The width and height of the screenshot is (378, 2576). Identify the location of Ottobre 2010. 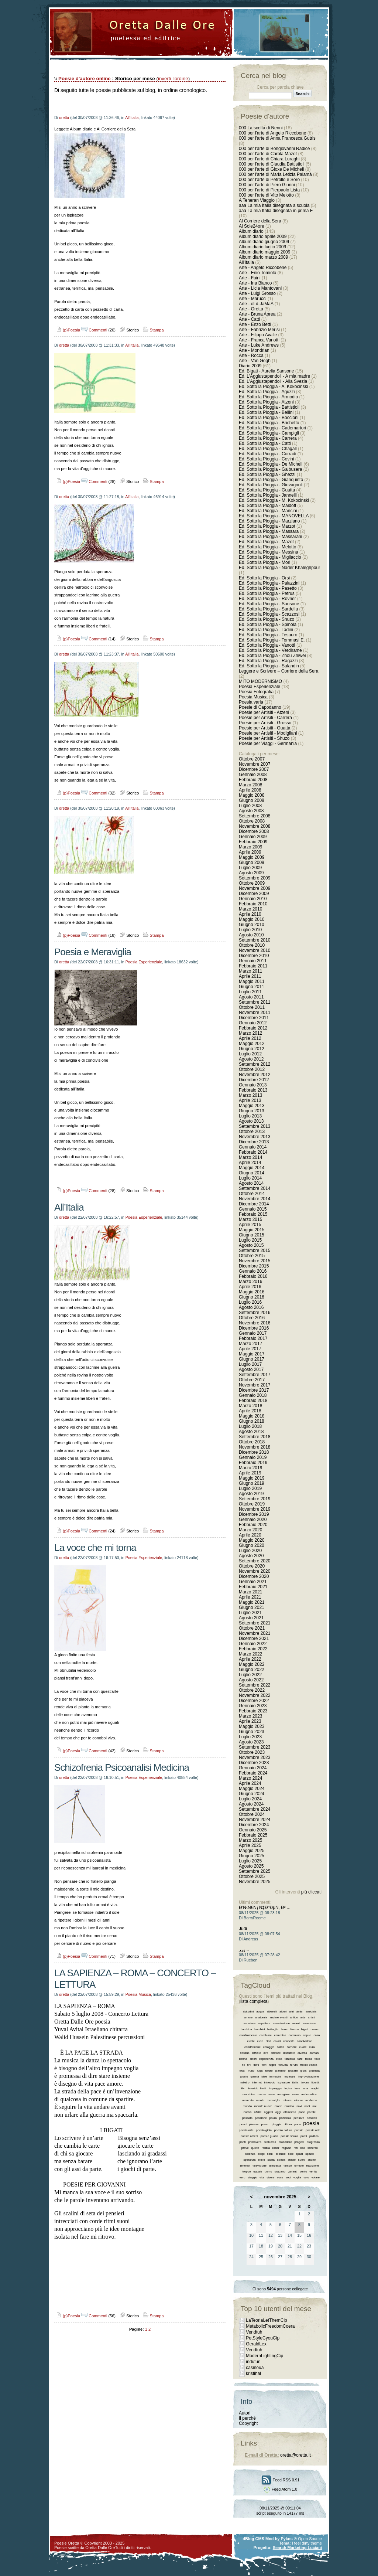
(252, 945).